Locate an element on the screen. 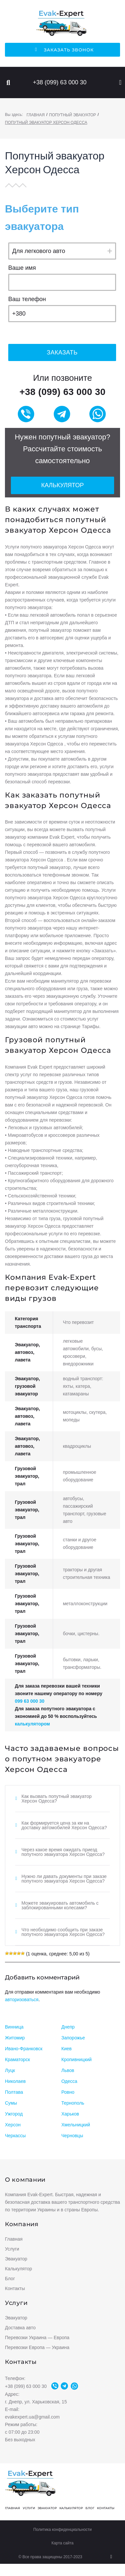 The width and height of the screenshot is (125, 2576). Краматорск is located at coordinates (17, 2059).